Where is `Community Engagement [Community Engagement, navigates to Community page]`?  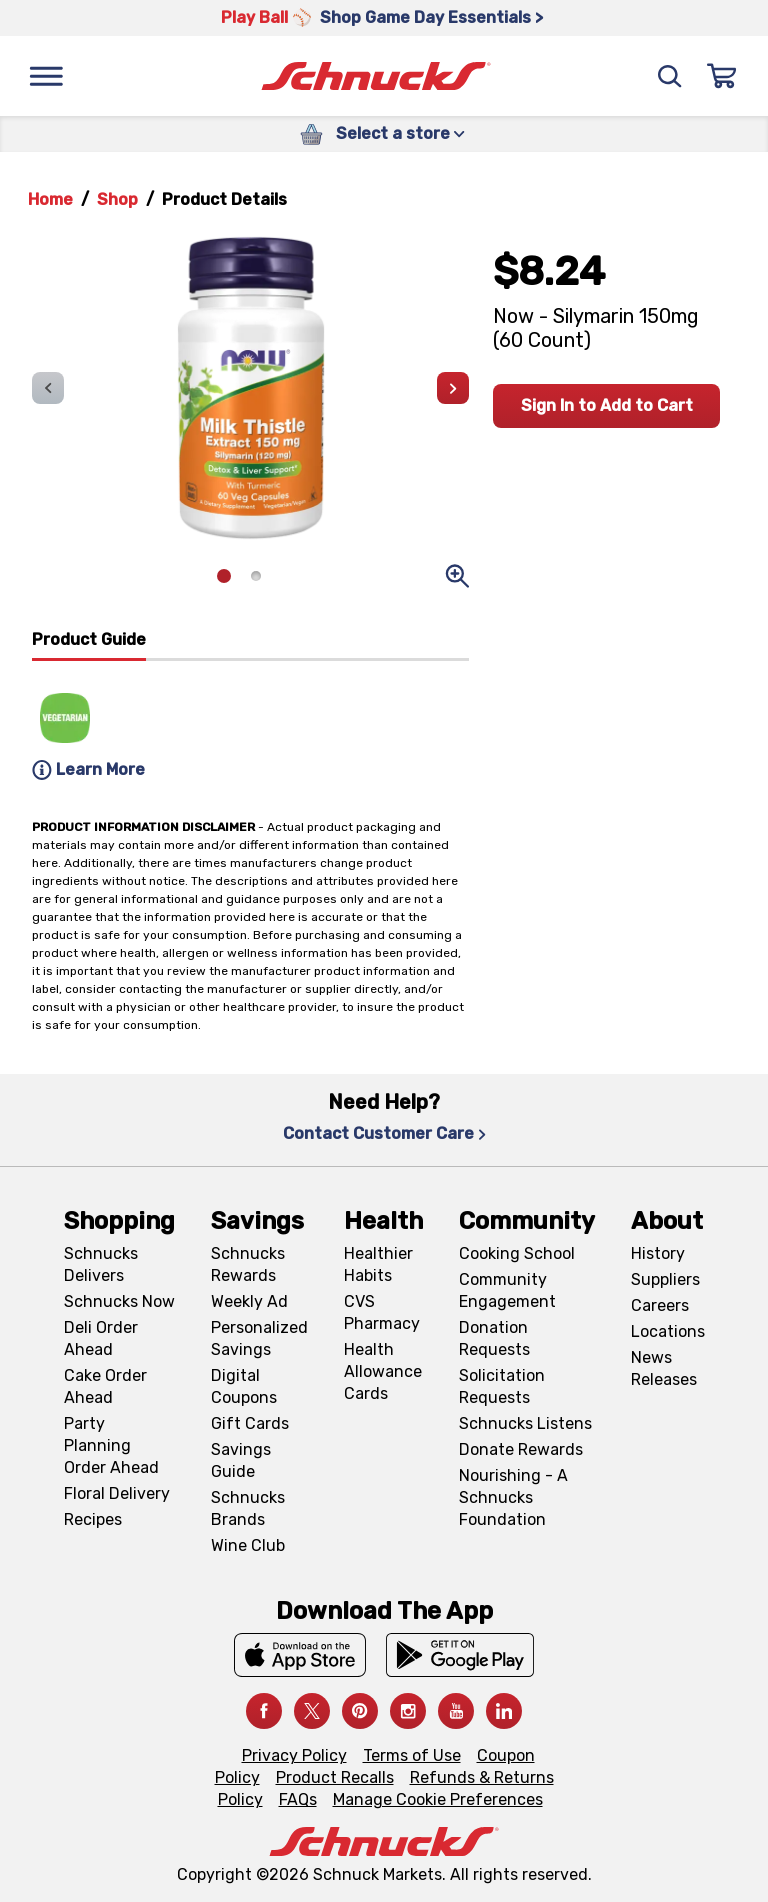
Community Engagement [Community Engagement, navigates to Community page] is located at coordinates (507, 1290).